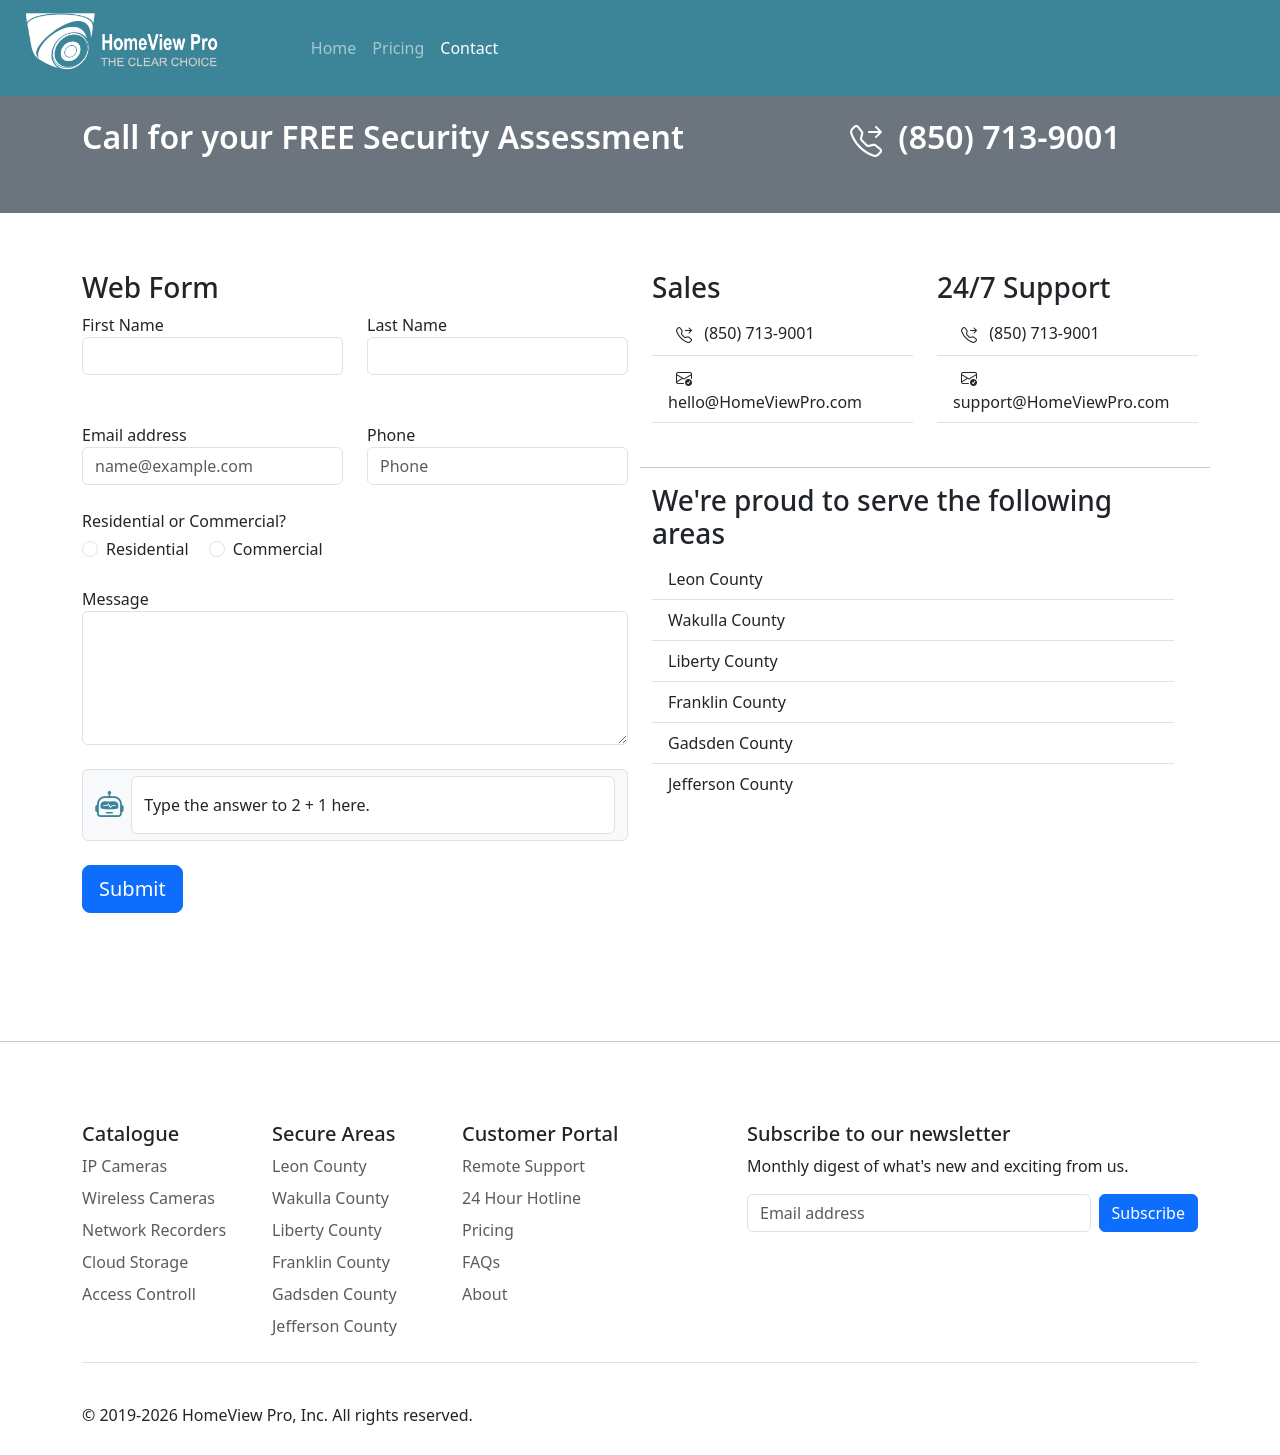 The width and height of the screenshot is (1280, 1455). What do you see at coordinates (139, 1294) in the screenshot?
I see `Access Controll` at bounding box center [139, 1294].